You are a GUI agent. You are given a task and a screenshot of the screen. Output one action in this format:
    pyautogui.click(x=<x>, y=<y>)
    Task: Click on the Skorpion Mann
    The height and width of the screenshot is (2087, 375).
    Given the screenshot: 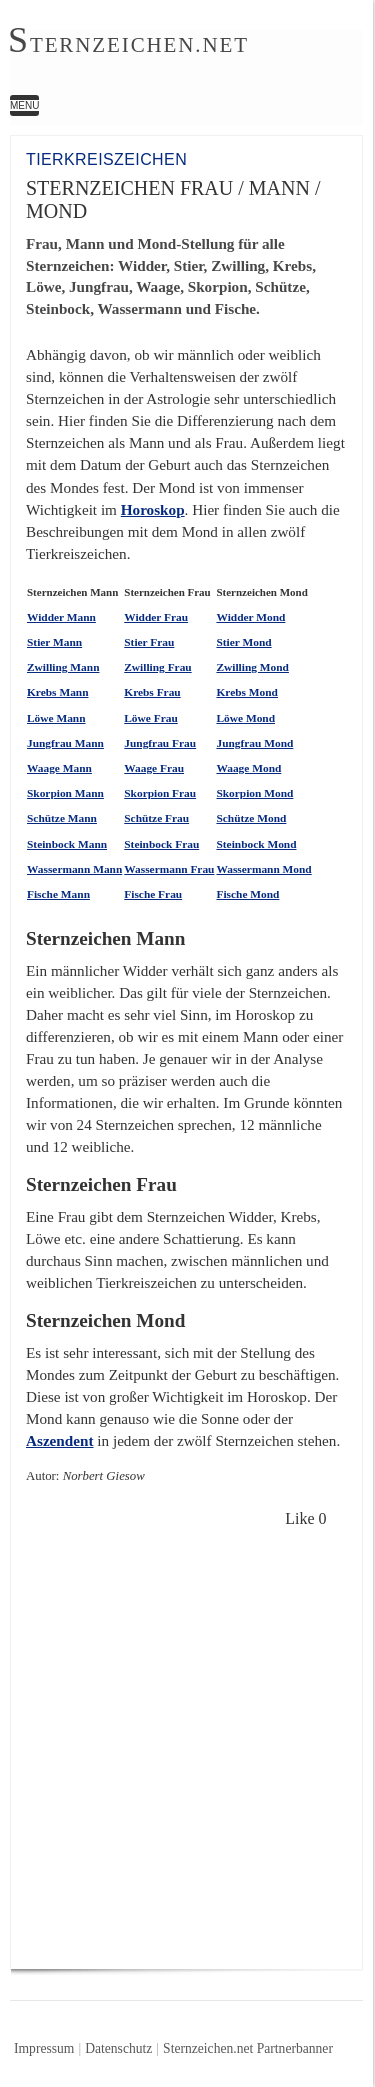 What is the action you would take?
    pyautogui.click(x=65, y=793)
    